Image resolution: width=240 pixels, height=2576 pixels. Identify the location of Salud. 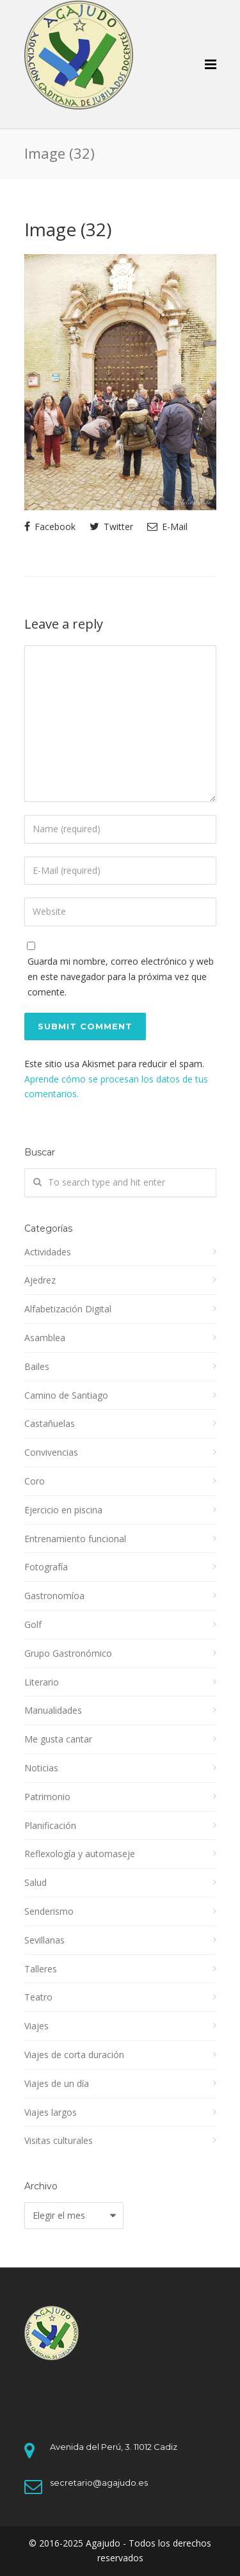
(35, 1882).